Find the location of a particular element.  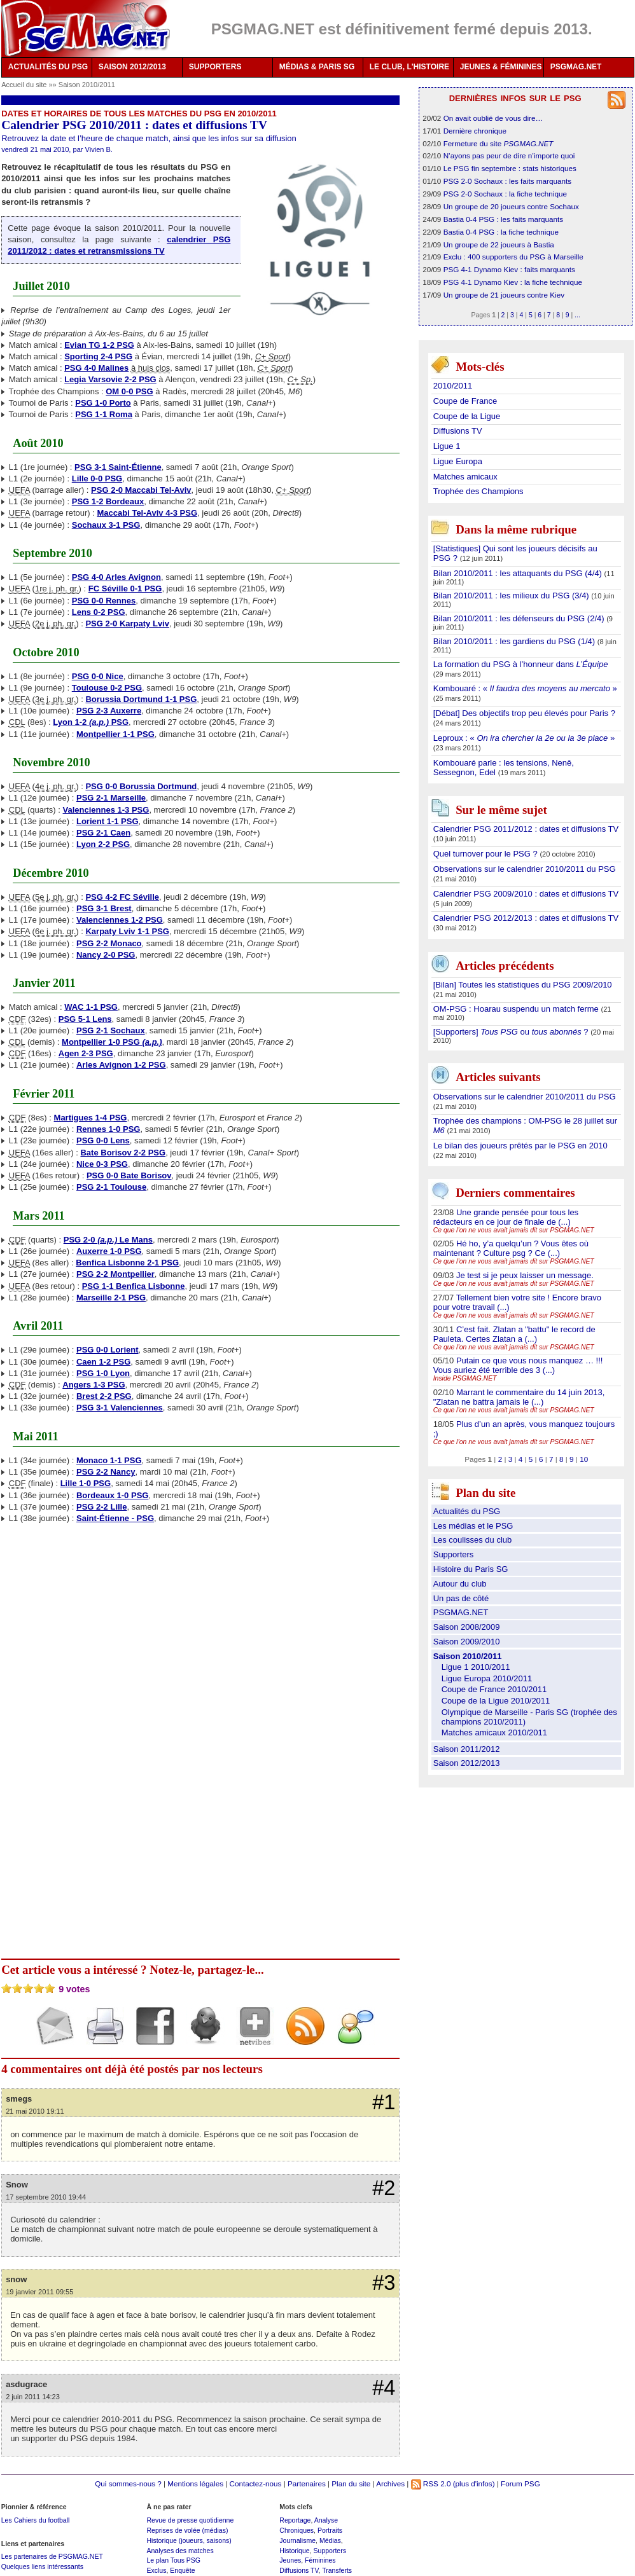

SAISON 2012/2013 is located at coordinates (132, 66).